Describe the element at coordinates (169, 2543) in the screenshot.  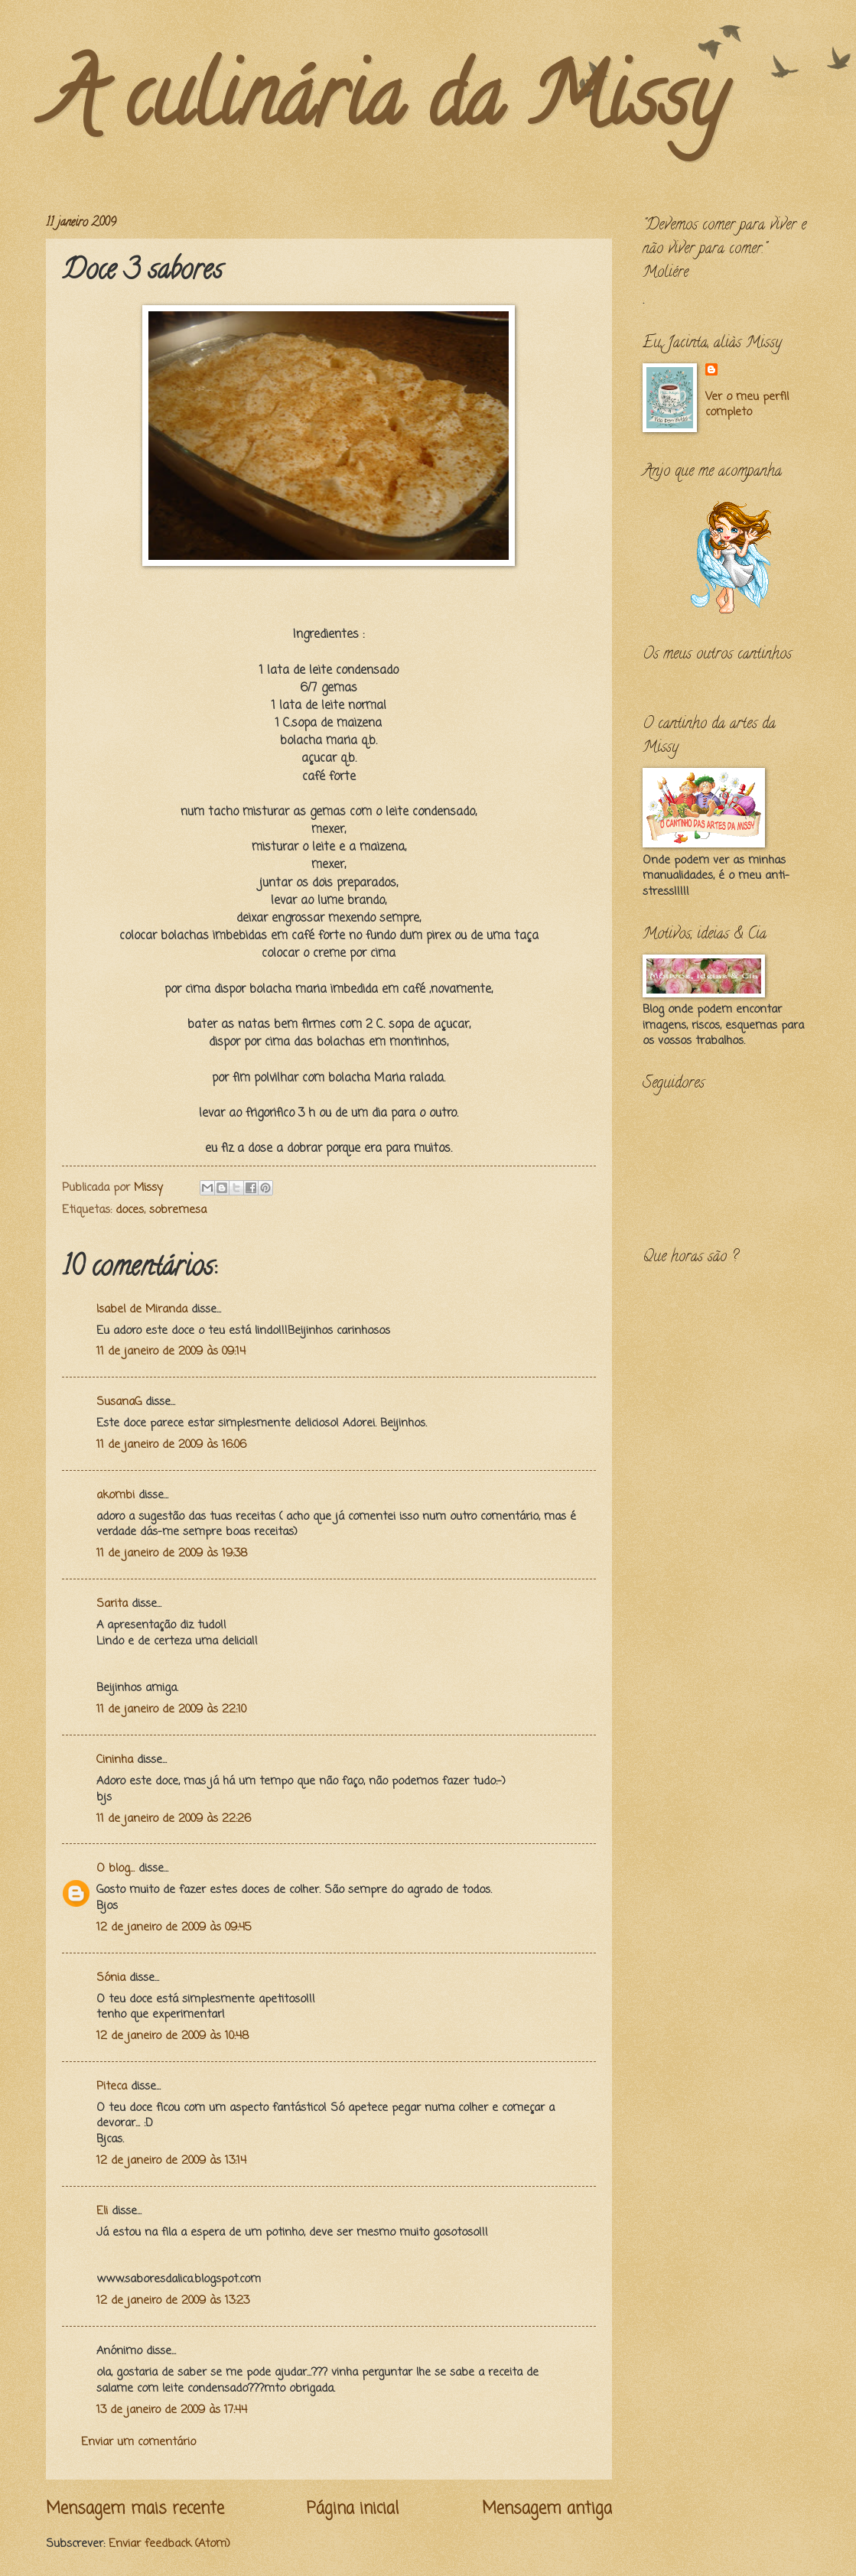
I see `Enviar feedback (Atom)` at that location.